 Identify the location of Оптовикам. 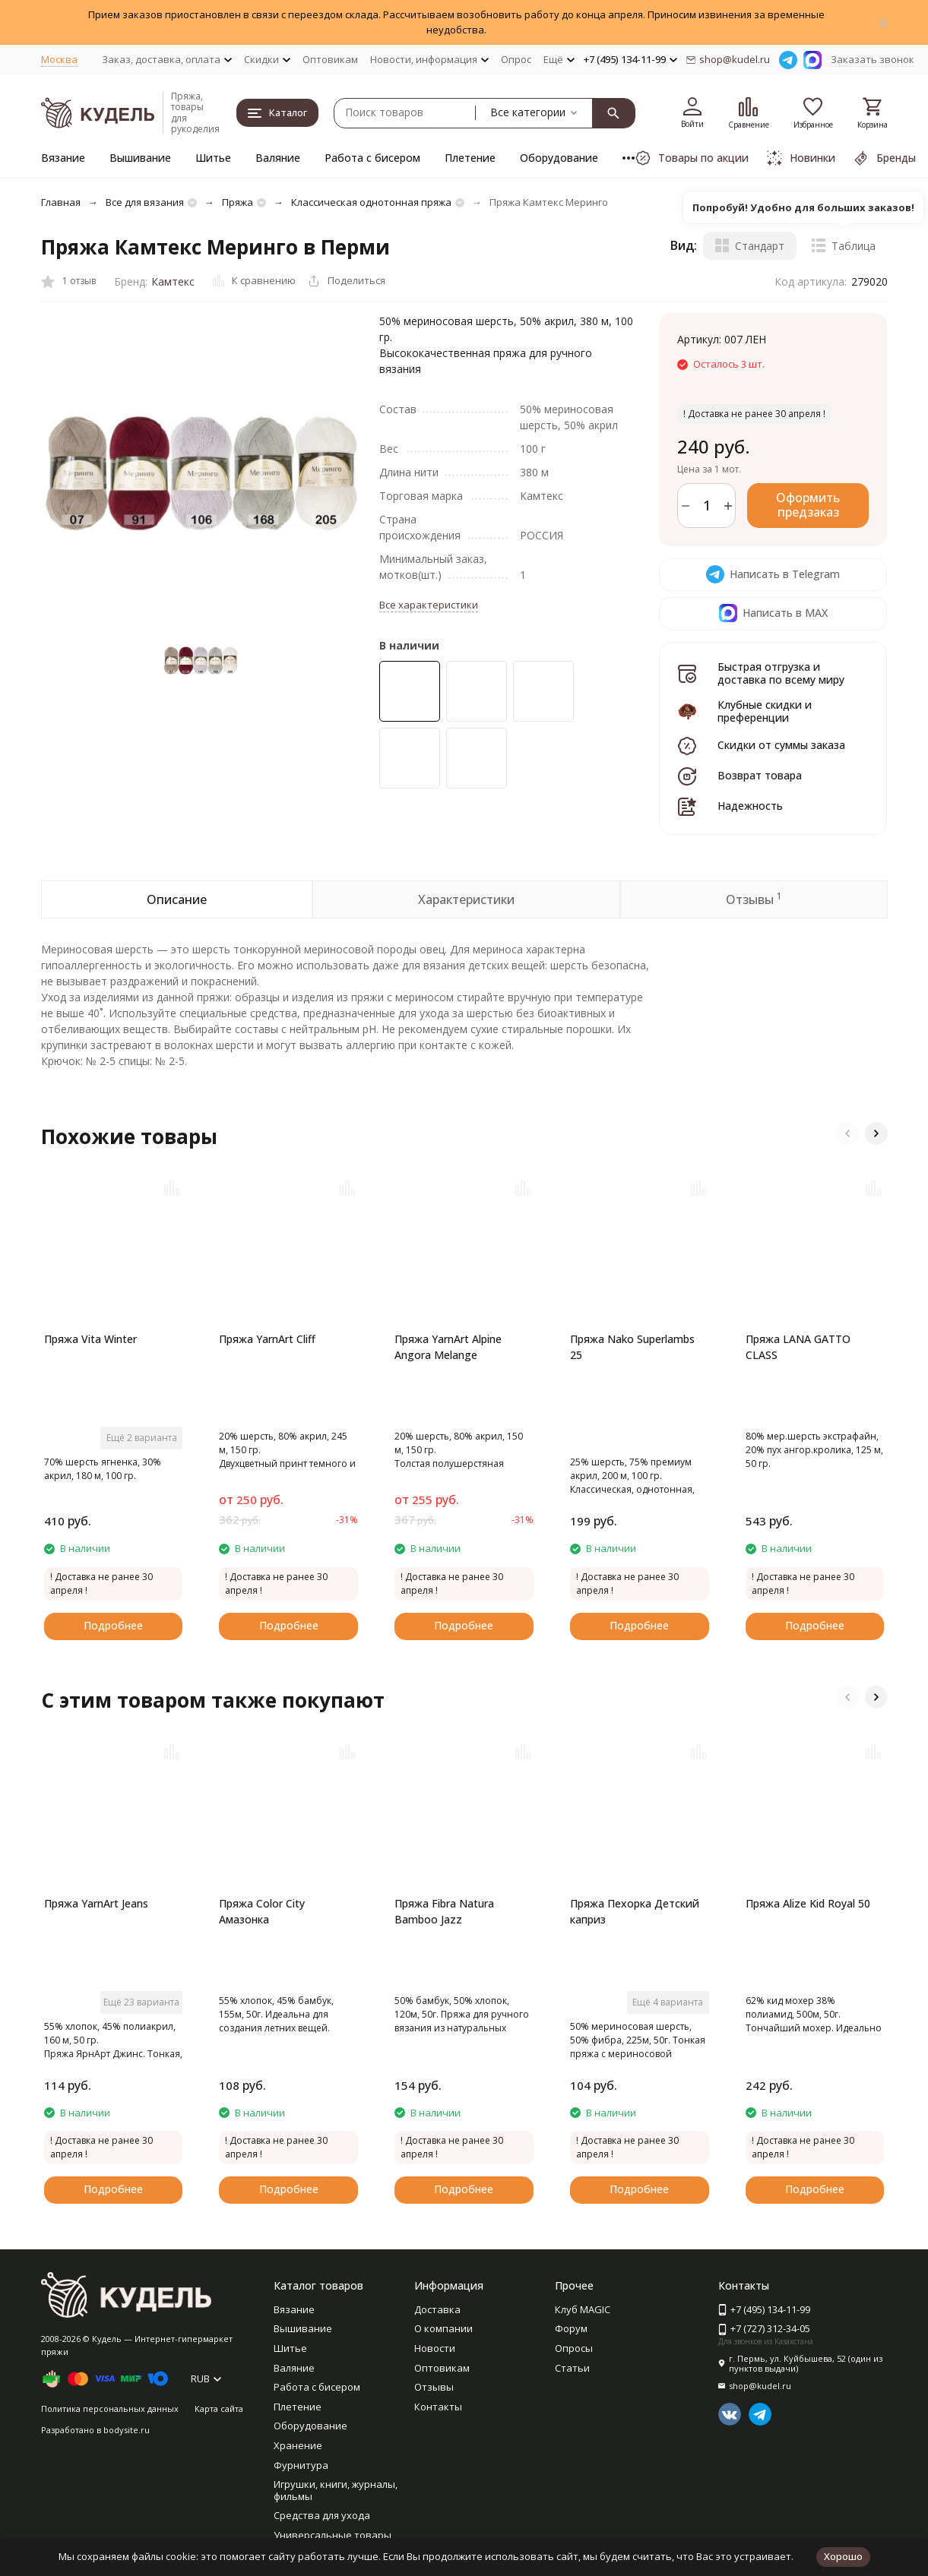
(330, 59).